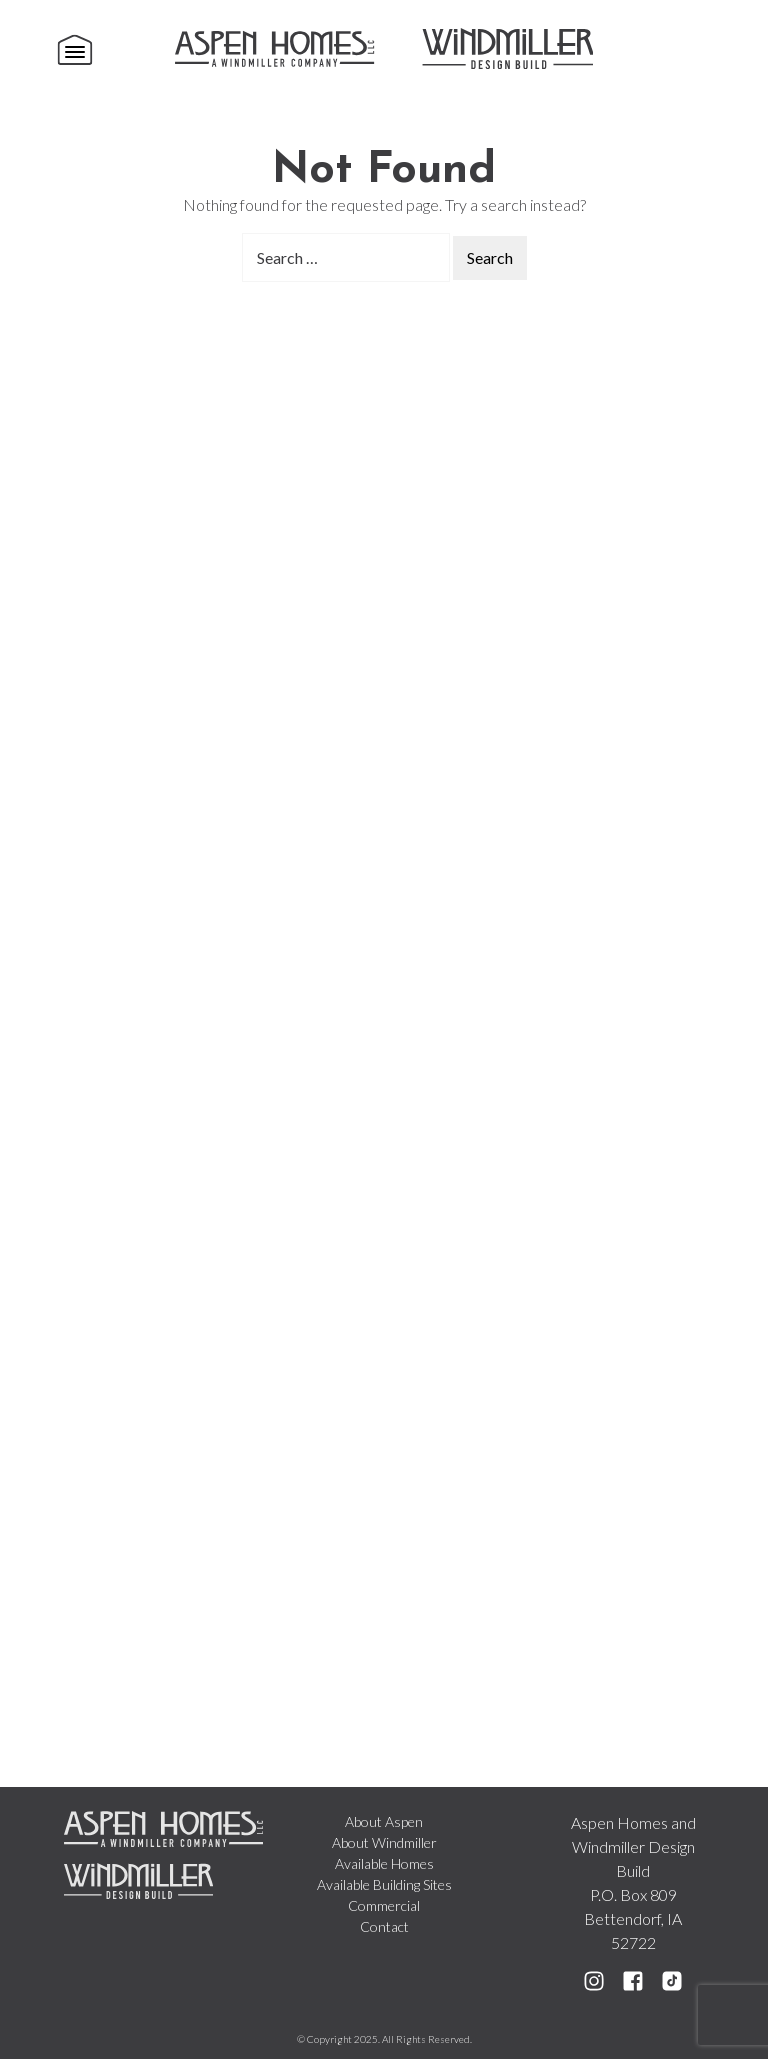  What do you see at coordinates (384, 1842) in the screenshot?
I see `About Windmiller` at bounding box center [384, 1842].